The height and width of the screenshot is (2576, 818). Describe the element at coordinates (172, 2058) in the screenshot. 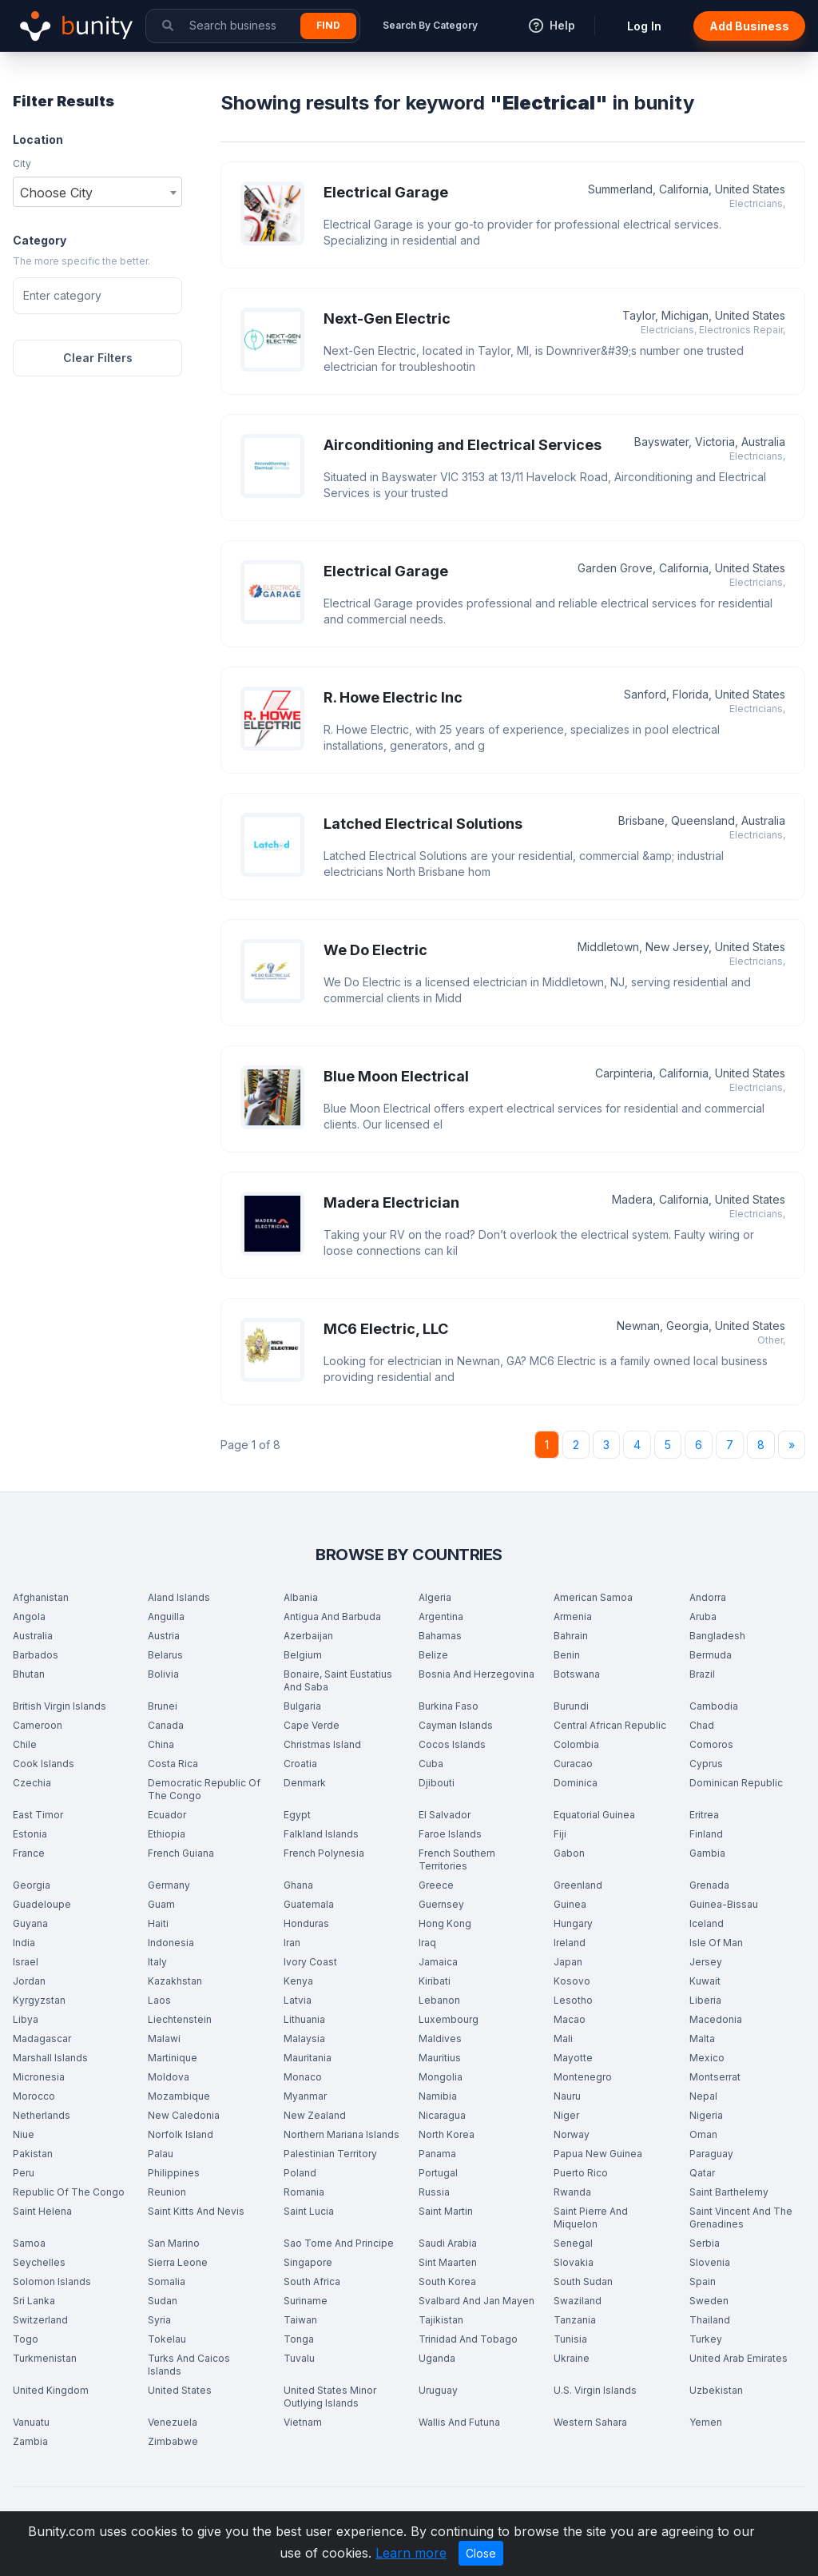

I see `Martinique` at that location.